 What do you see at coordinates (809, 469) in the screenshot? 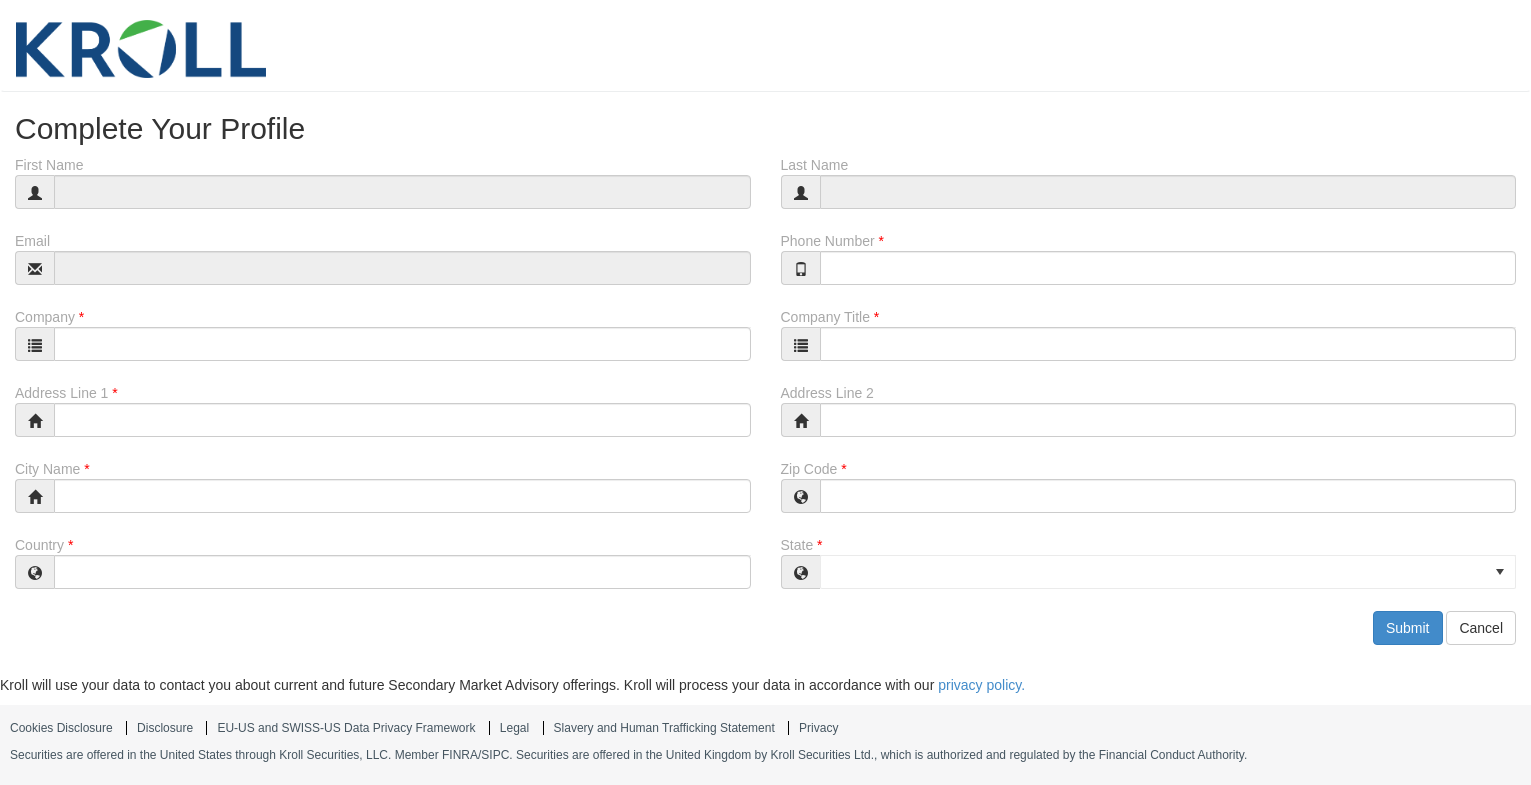
I see `Zip Code` at bounding box center [809, 469].